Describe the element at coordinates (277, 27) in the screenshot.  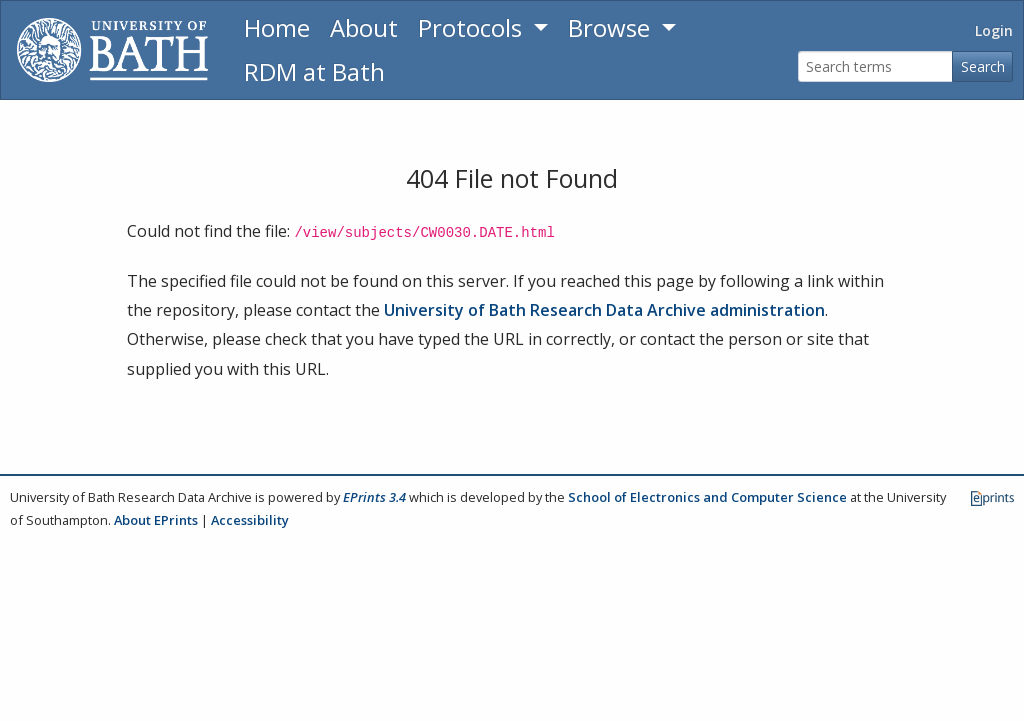
I see `Home [Return to homepage]` at that location.